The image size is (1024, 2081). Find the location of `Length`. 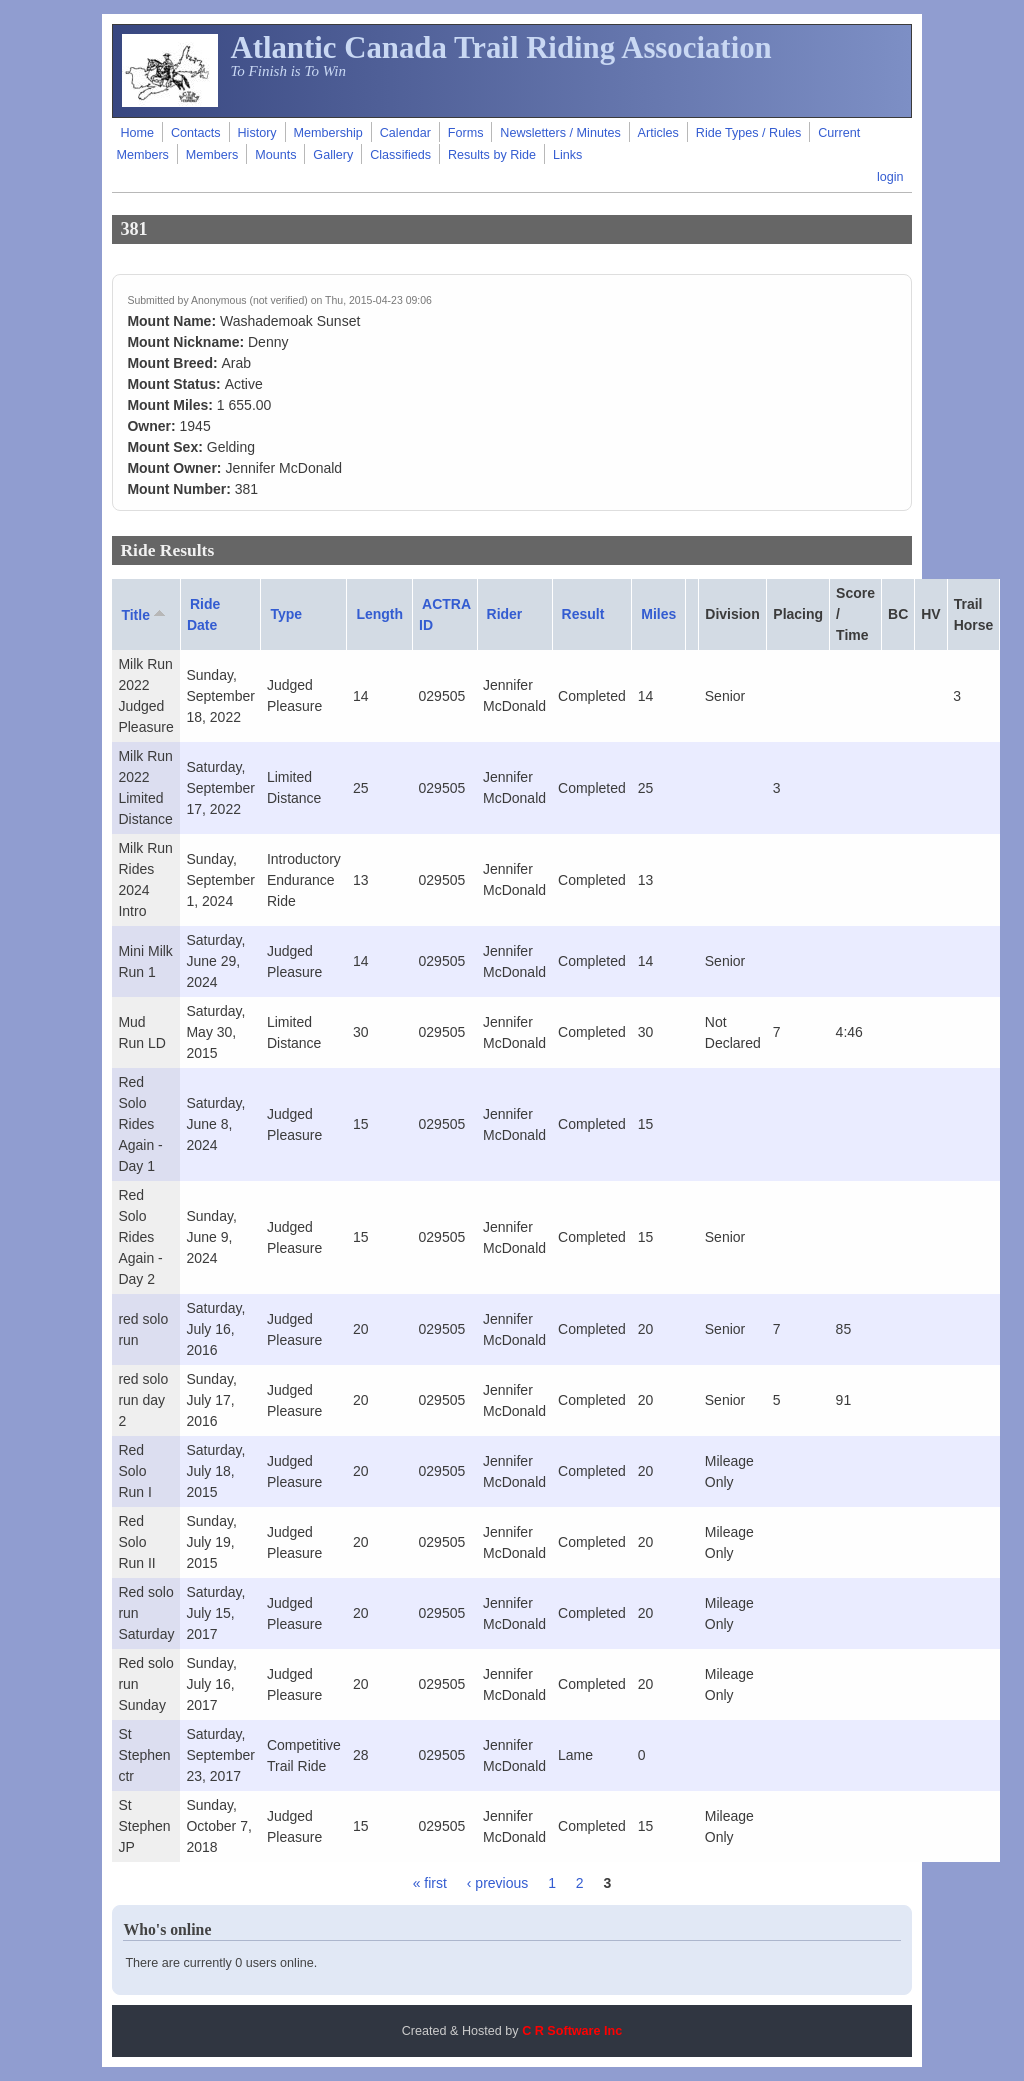

Length is located at coordinates (379, 614).